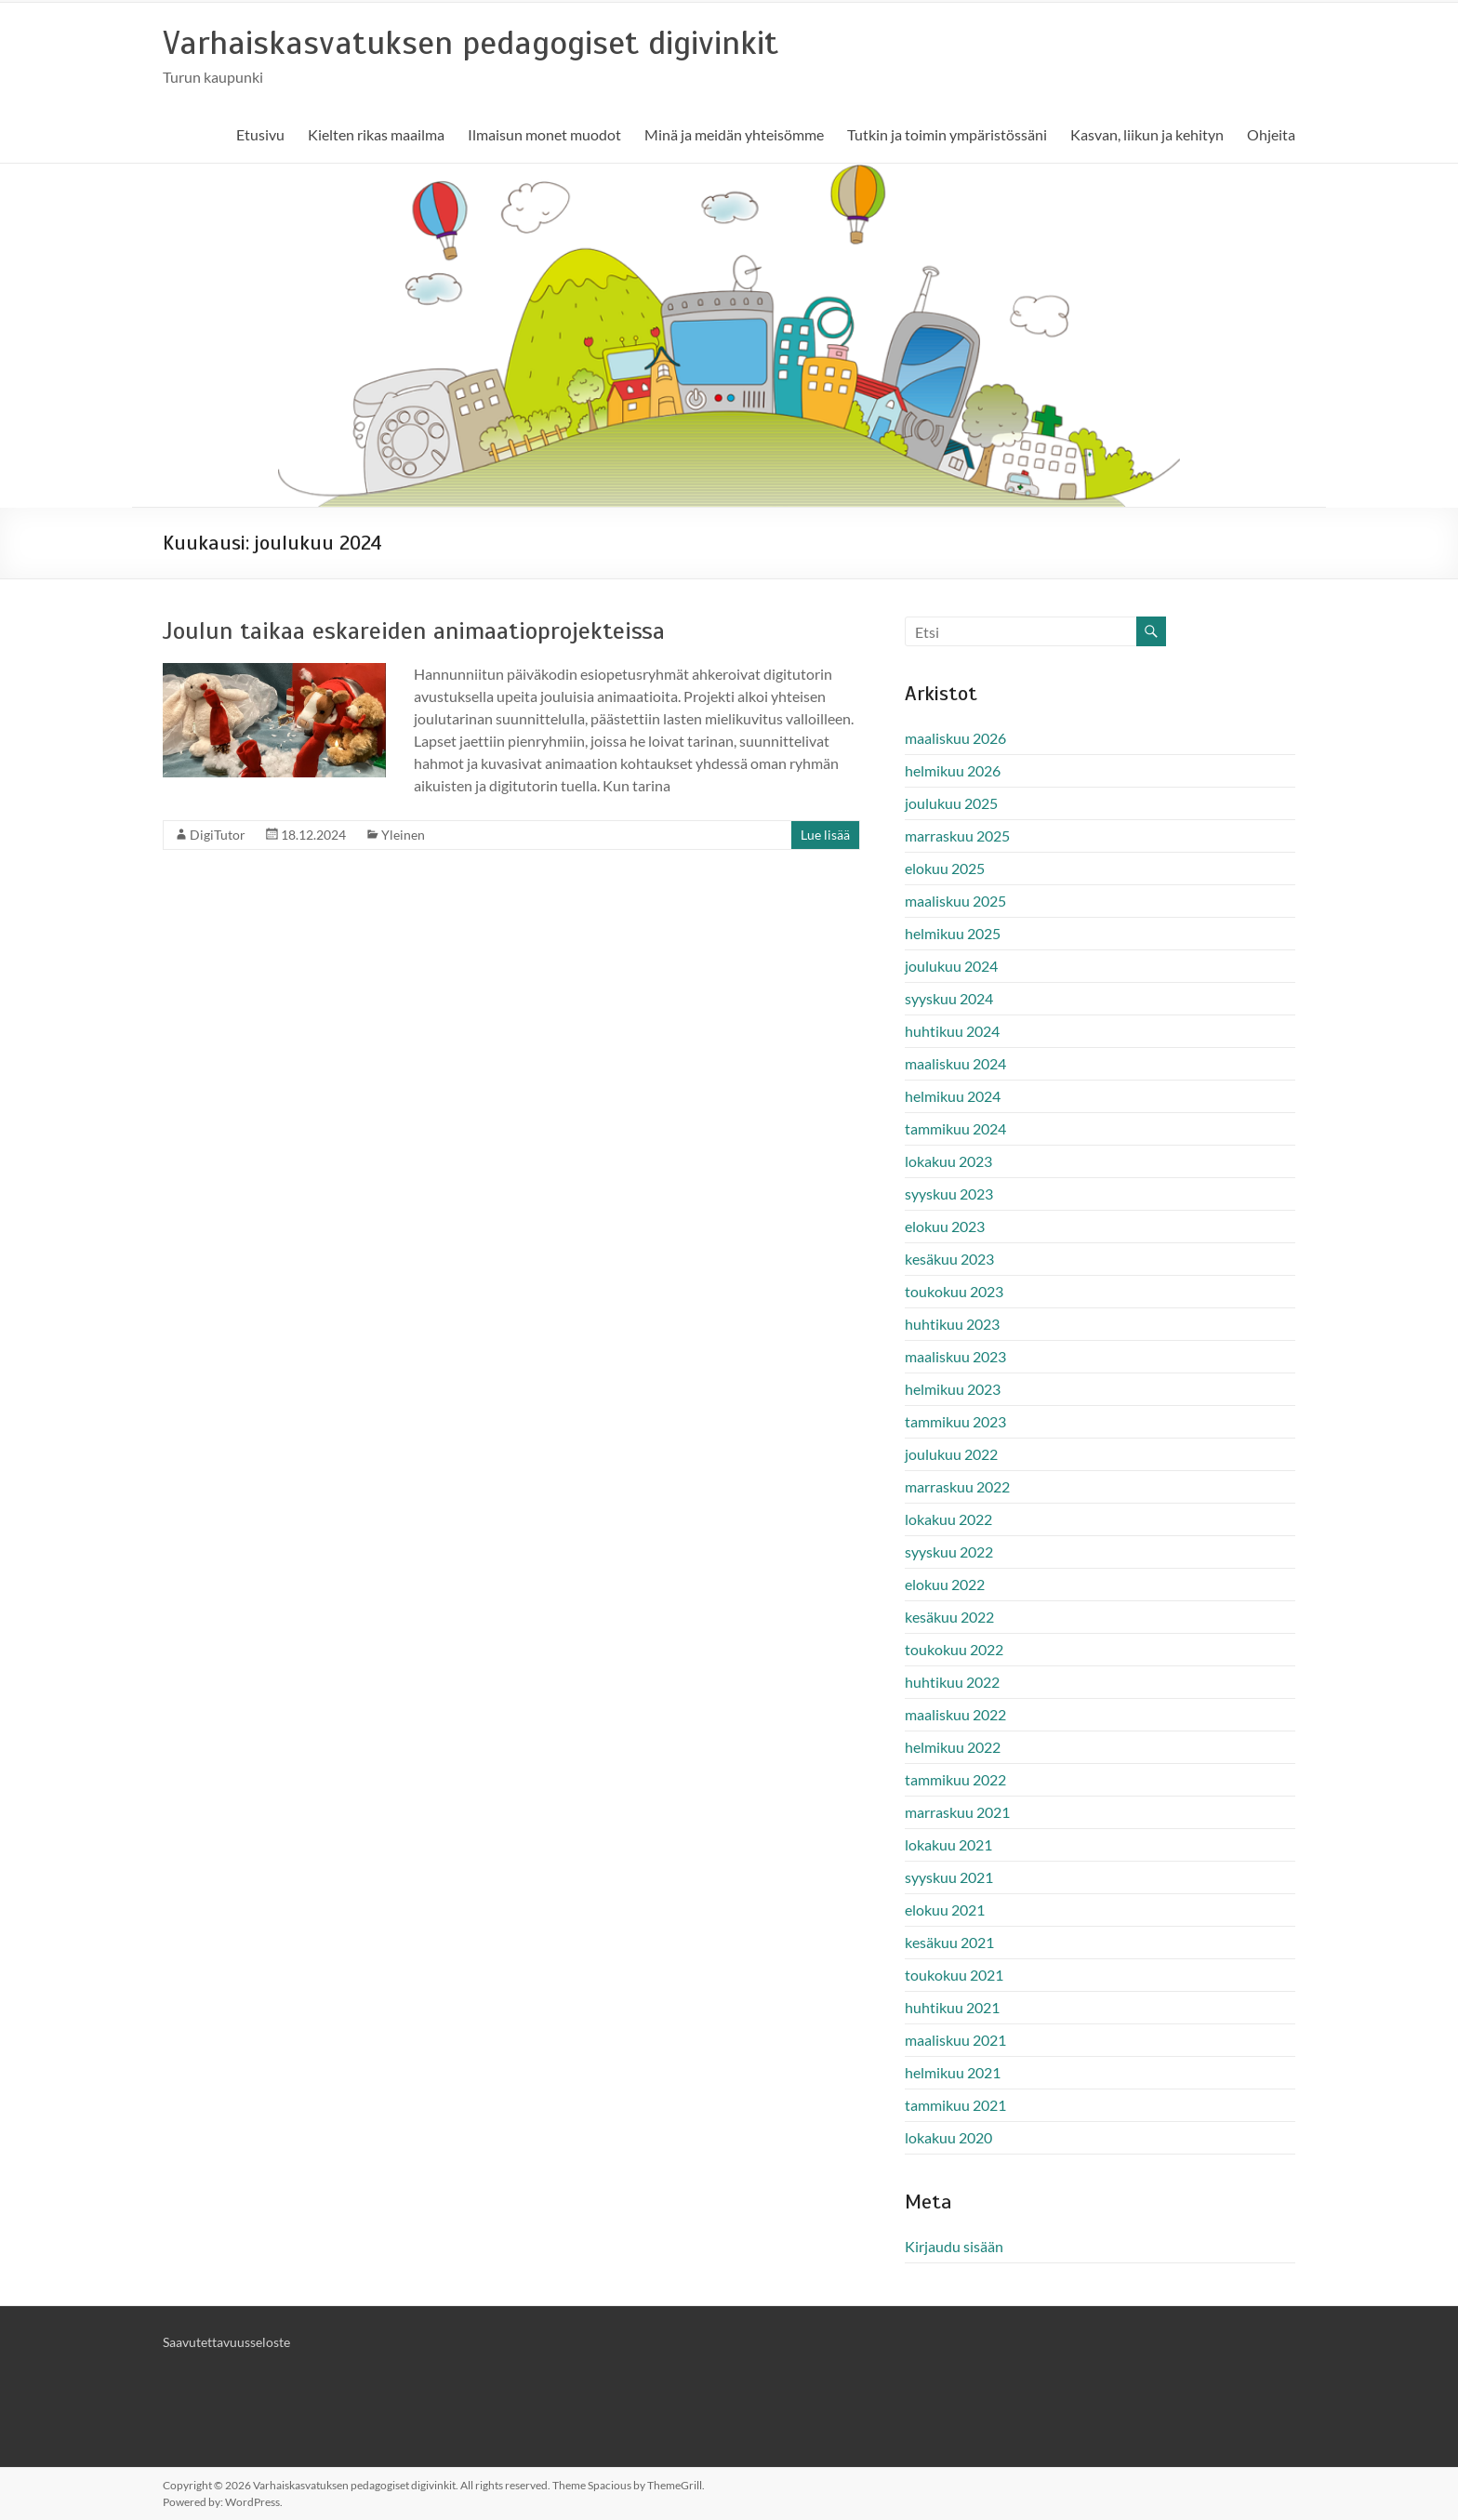 The image size is (1458, 2520). I want to click on maaliskuu 2025, so click(955, 900).